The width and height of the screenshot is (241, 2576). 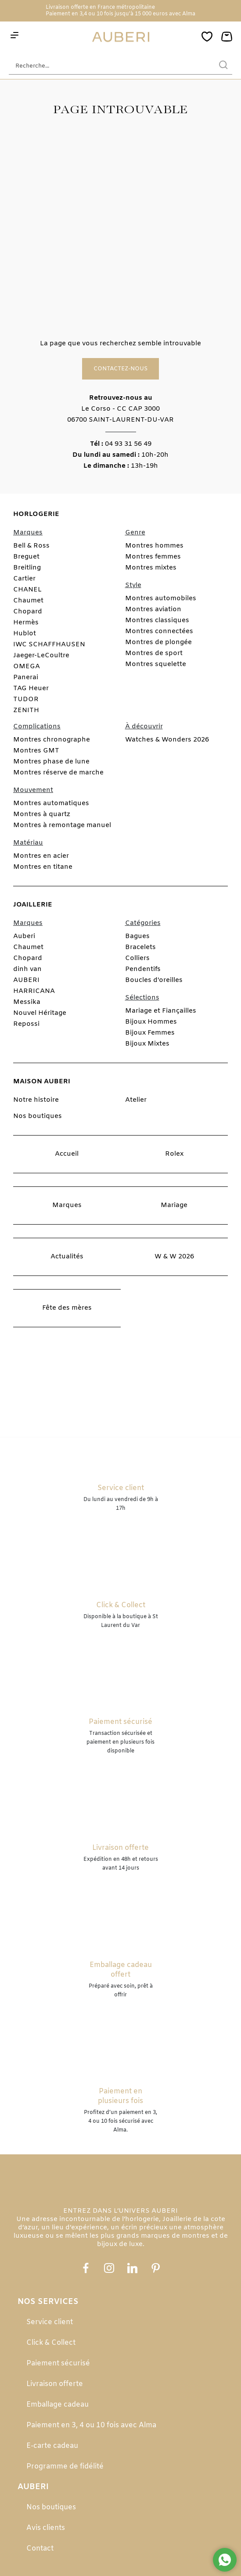 What do you see at coordinates (67, 1308) in the screenshot?
I see `Fête des mères` at bounding box center [67, 1308].